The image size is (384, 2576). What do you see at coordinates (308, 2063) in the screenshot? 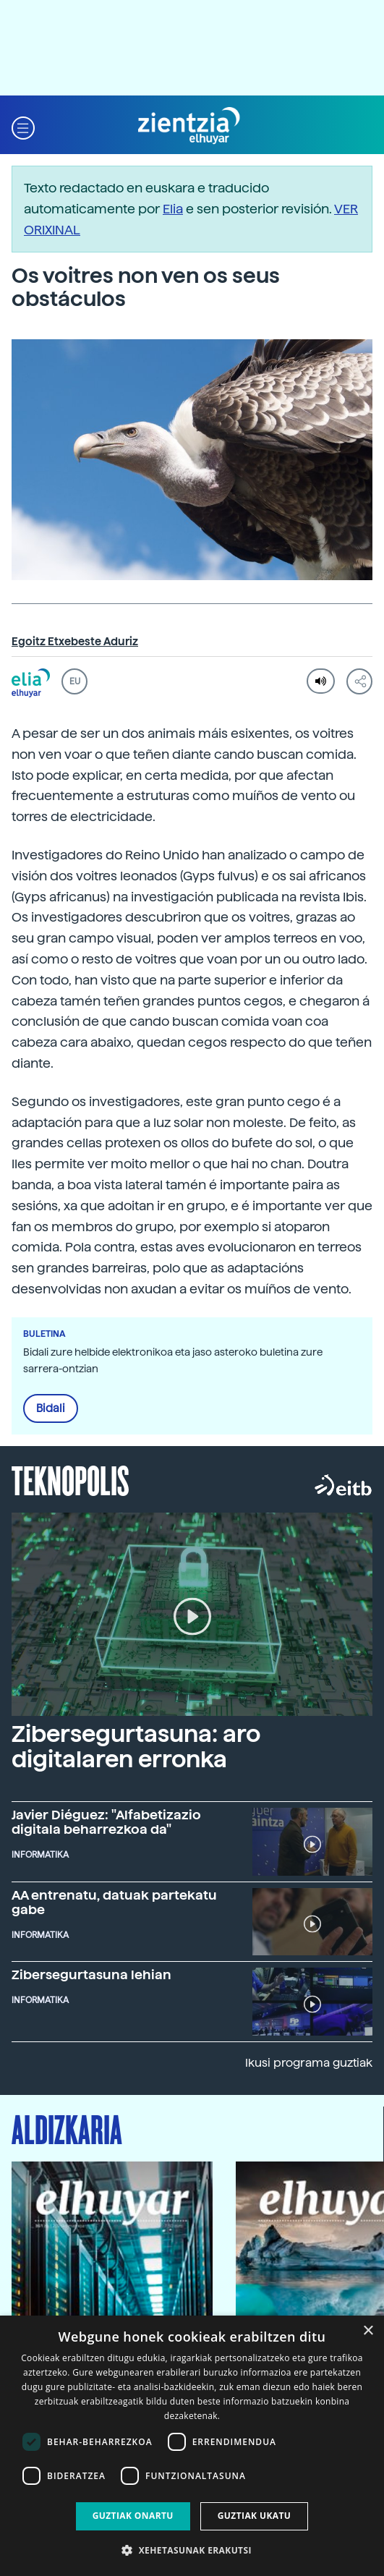
I see `Ikusi programa guztiak` at bounding box center [308, 2063].